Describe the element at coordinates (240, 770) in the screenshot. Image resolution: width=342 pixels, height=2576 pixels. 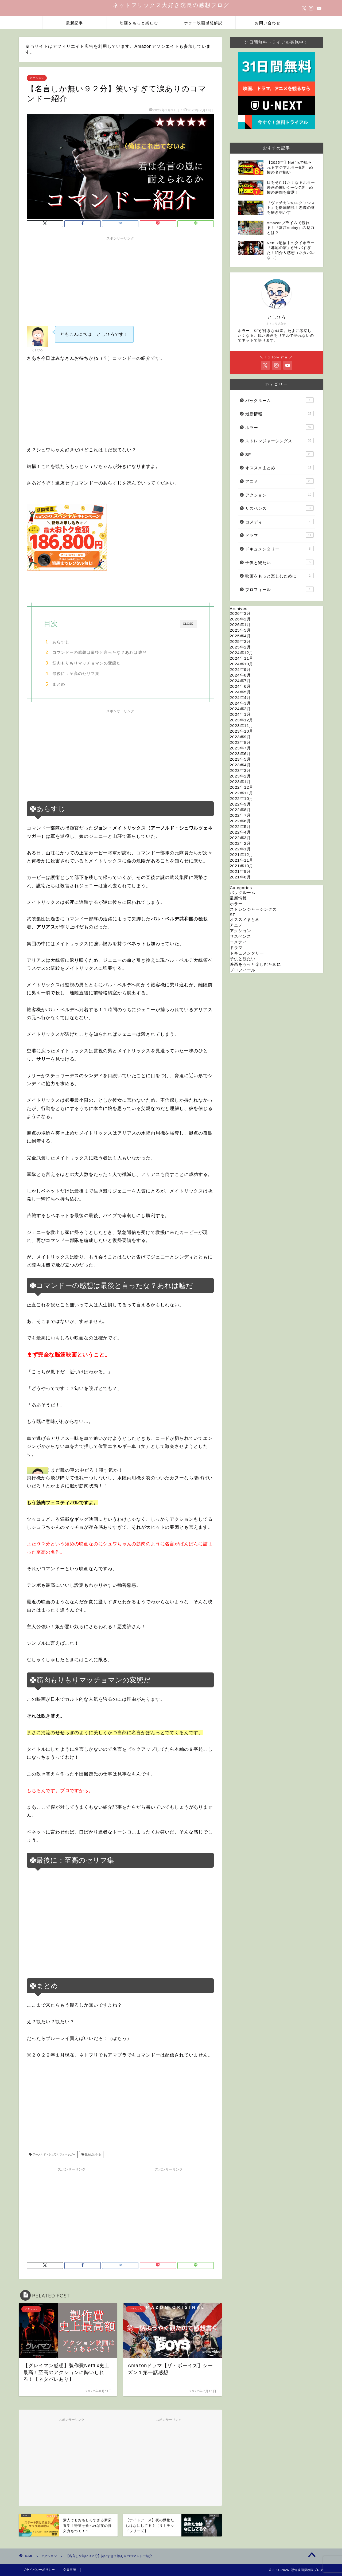
I see `2023年3月` at that location.